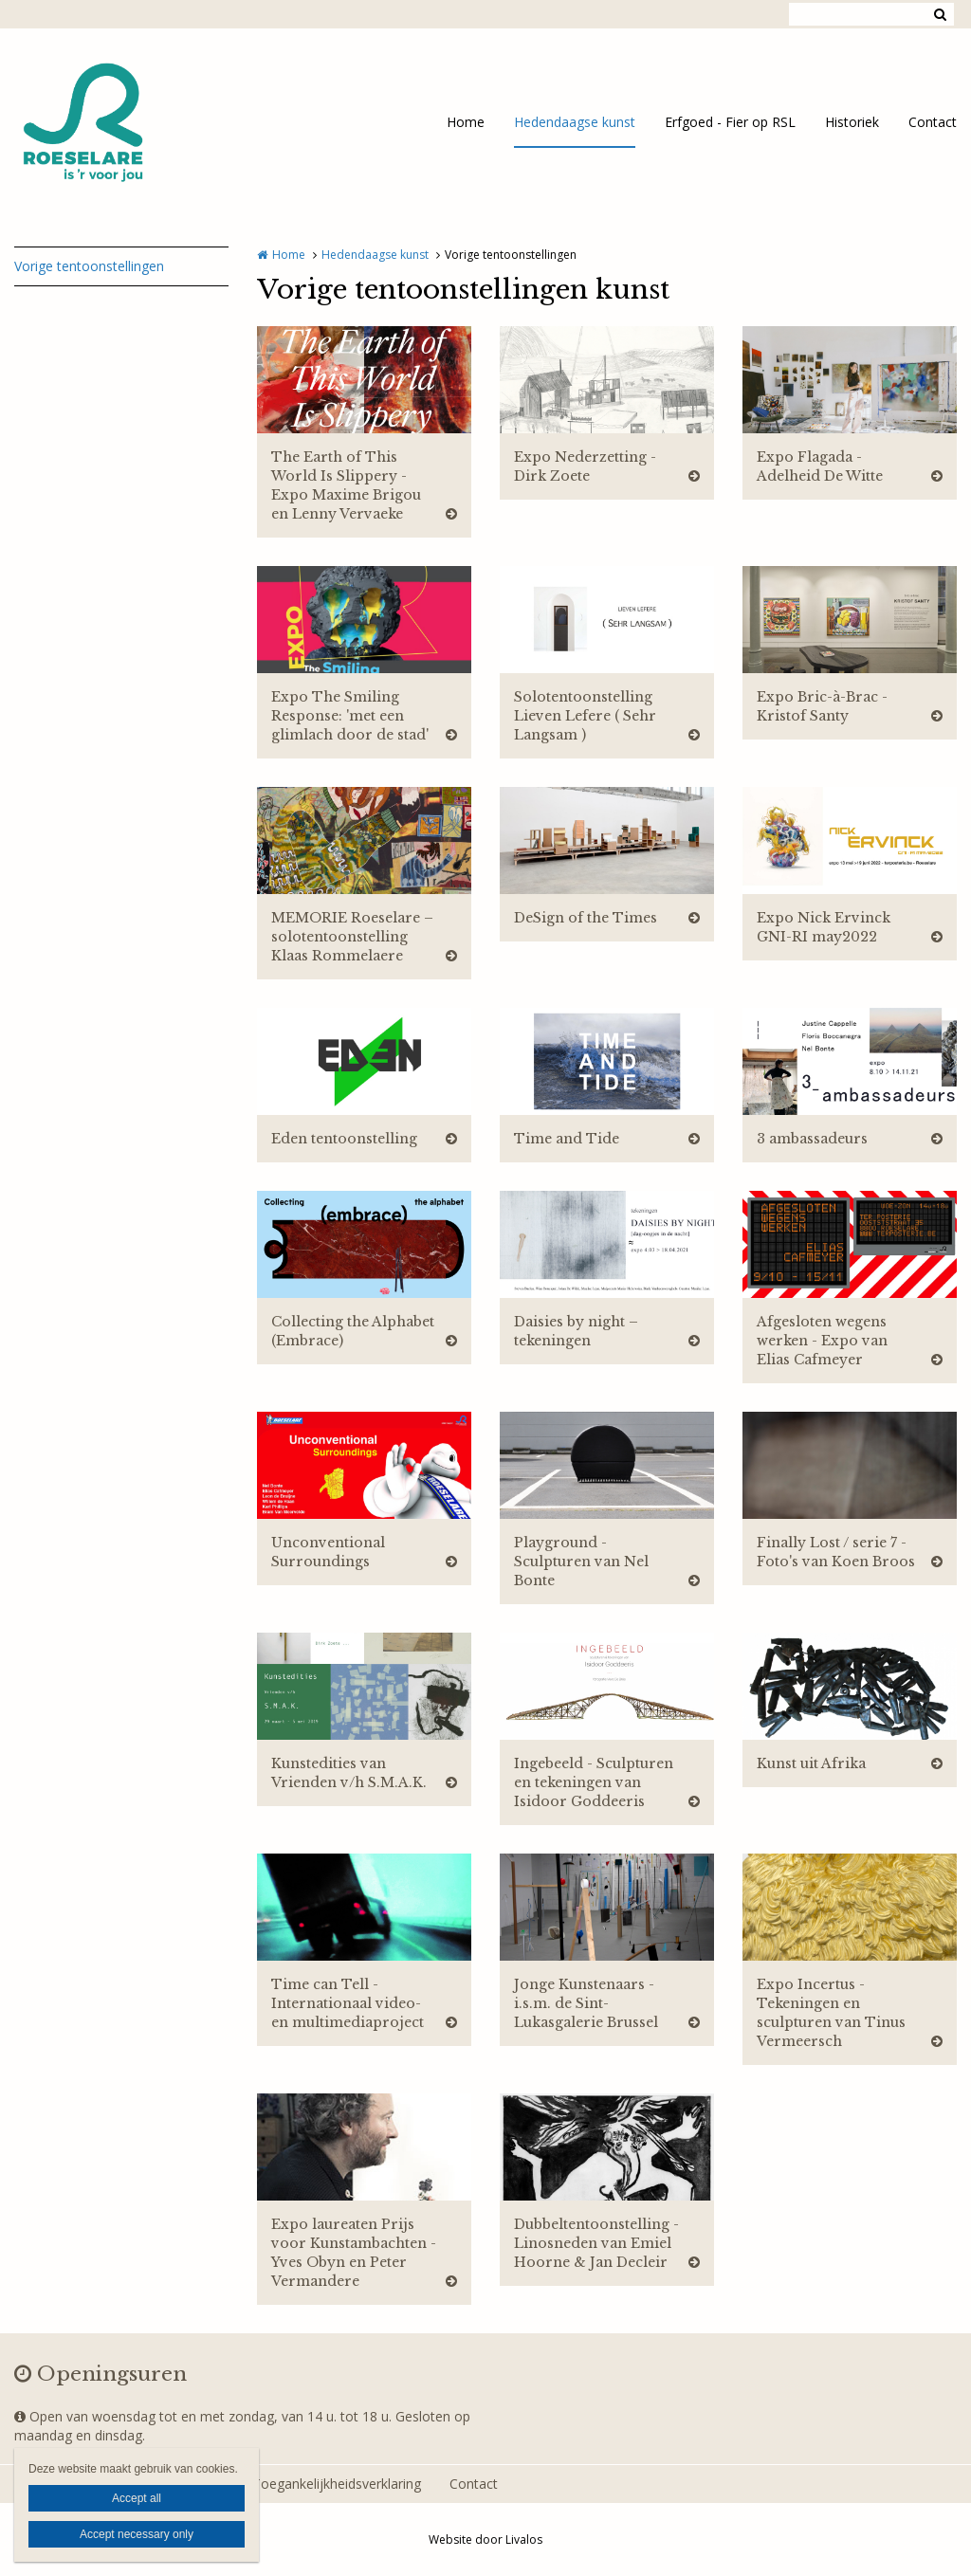 This screenshot has height=2576, width=971. I want to click on Website door Livalos, so click(485, 2539).